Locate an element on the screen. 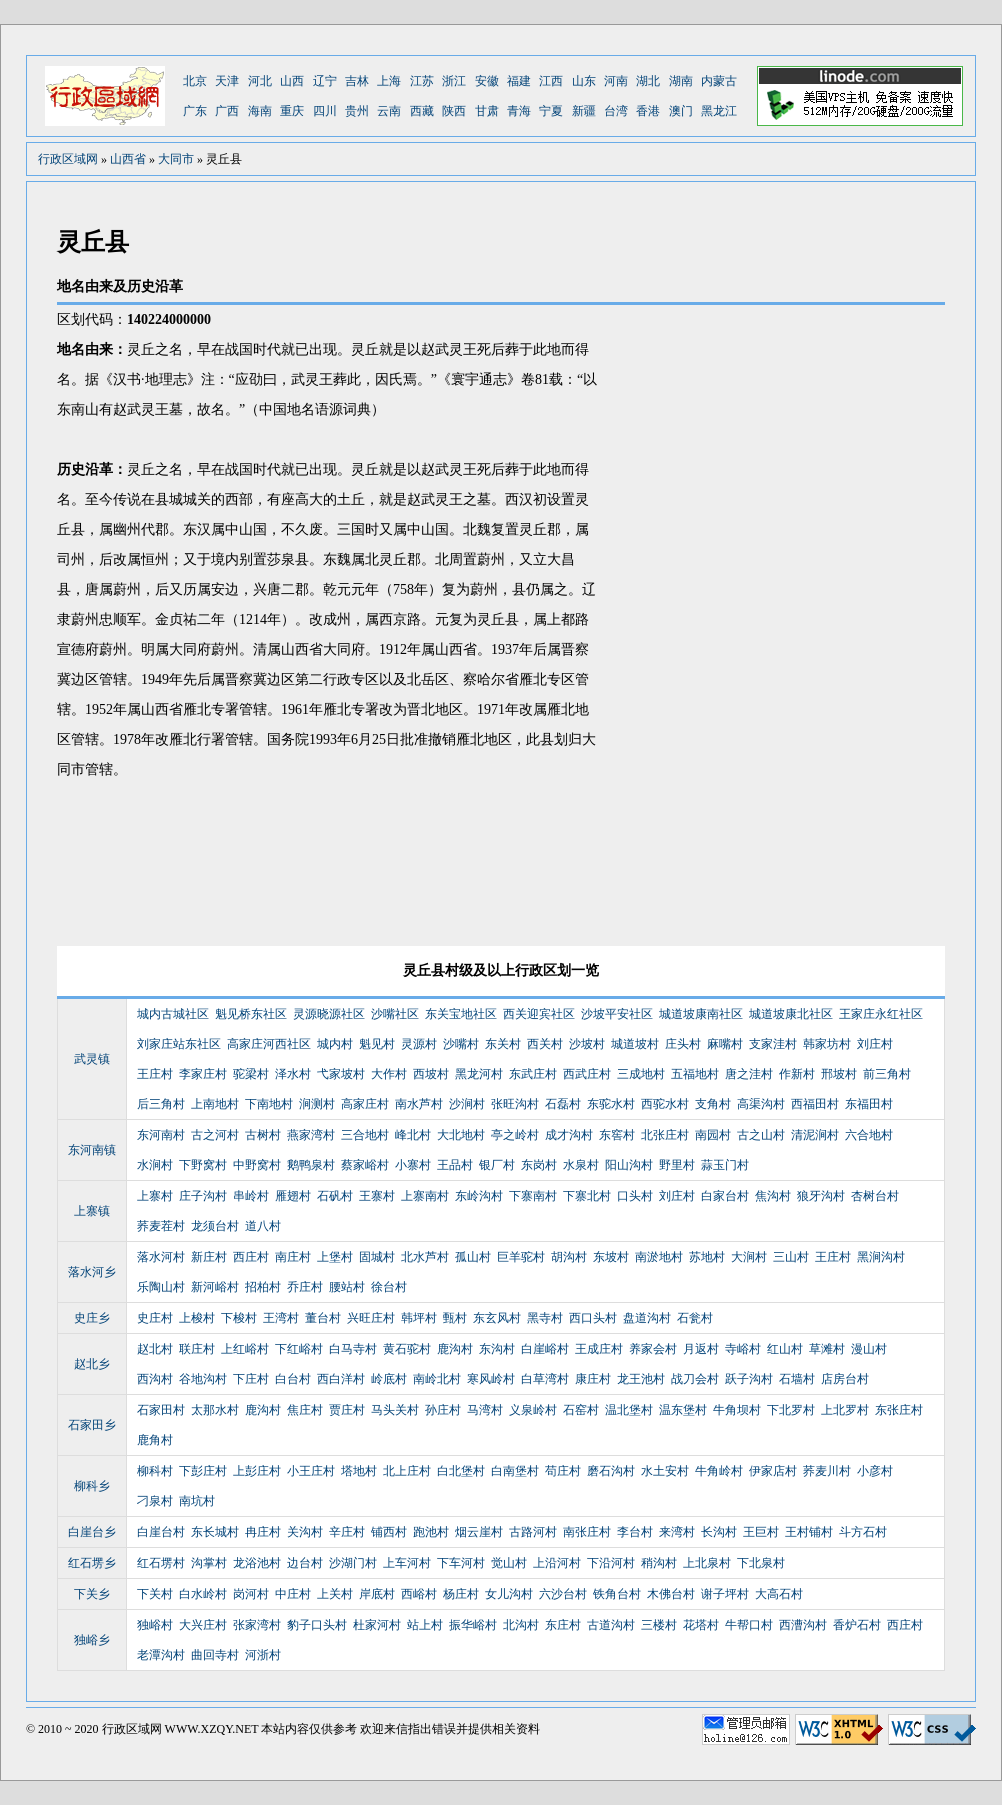 Image resolution: width=1002 pixels, height=1805 pixels. 东河南村 is located at coordinates (161, 1135).